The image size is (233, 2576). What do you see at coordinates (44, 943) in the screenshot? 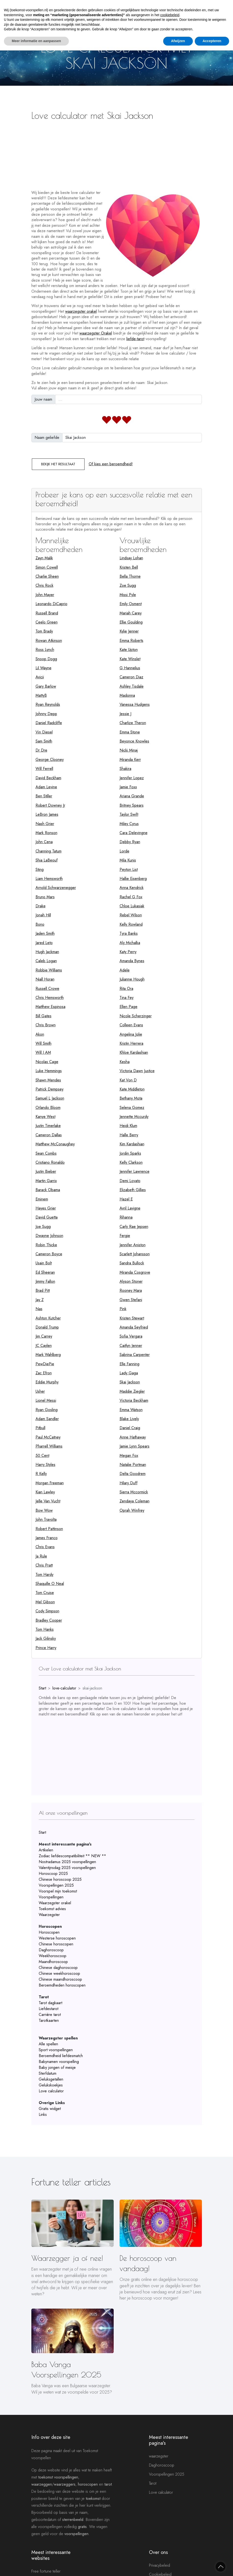
I see `Jared Leto` at bounding box center [44, 943].